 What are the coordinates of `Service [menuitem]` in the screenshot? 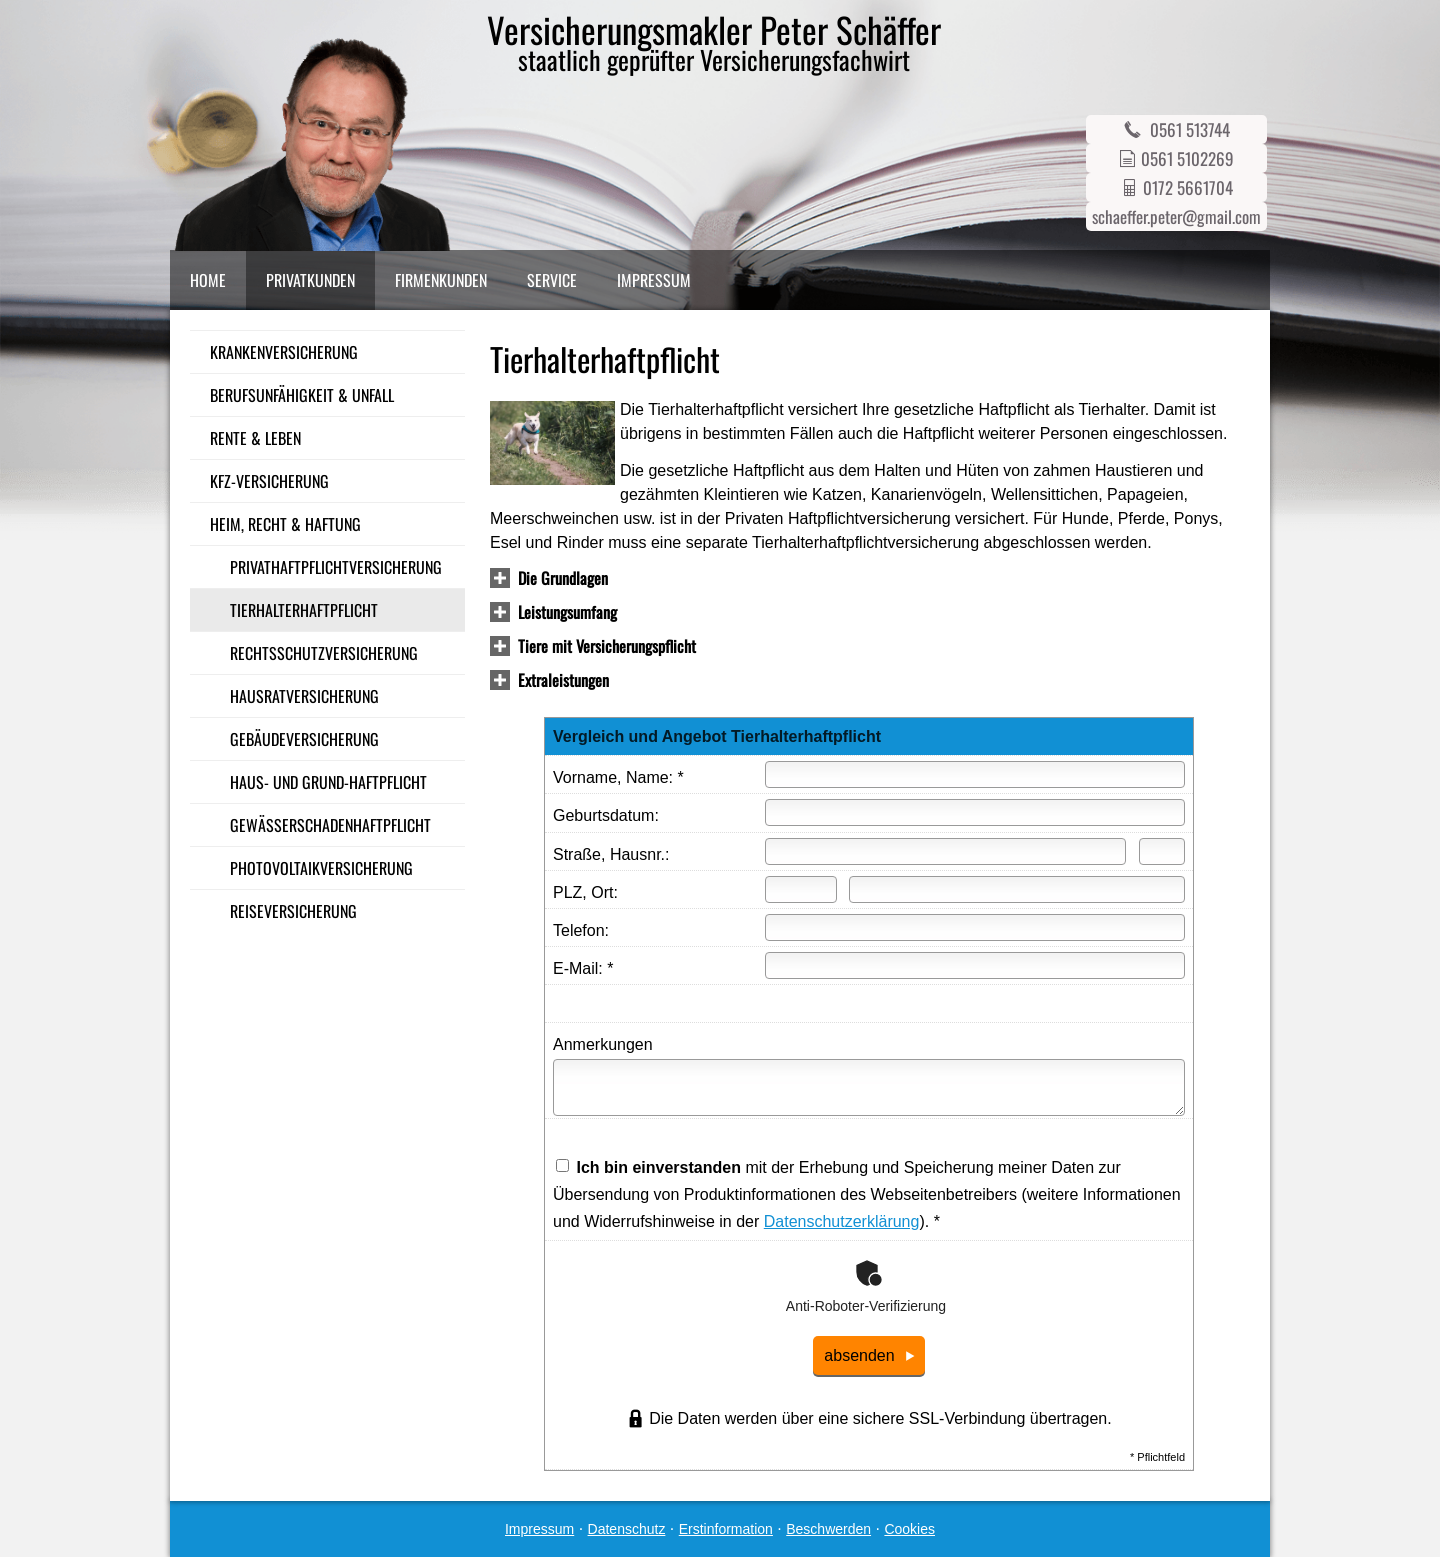 It's located at (552, 280).